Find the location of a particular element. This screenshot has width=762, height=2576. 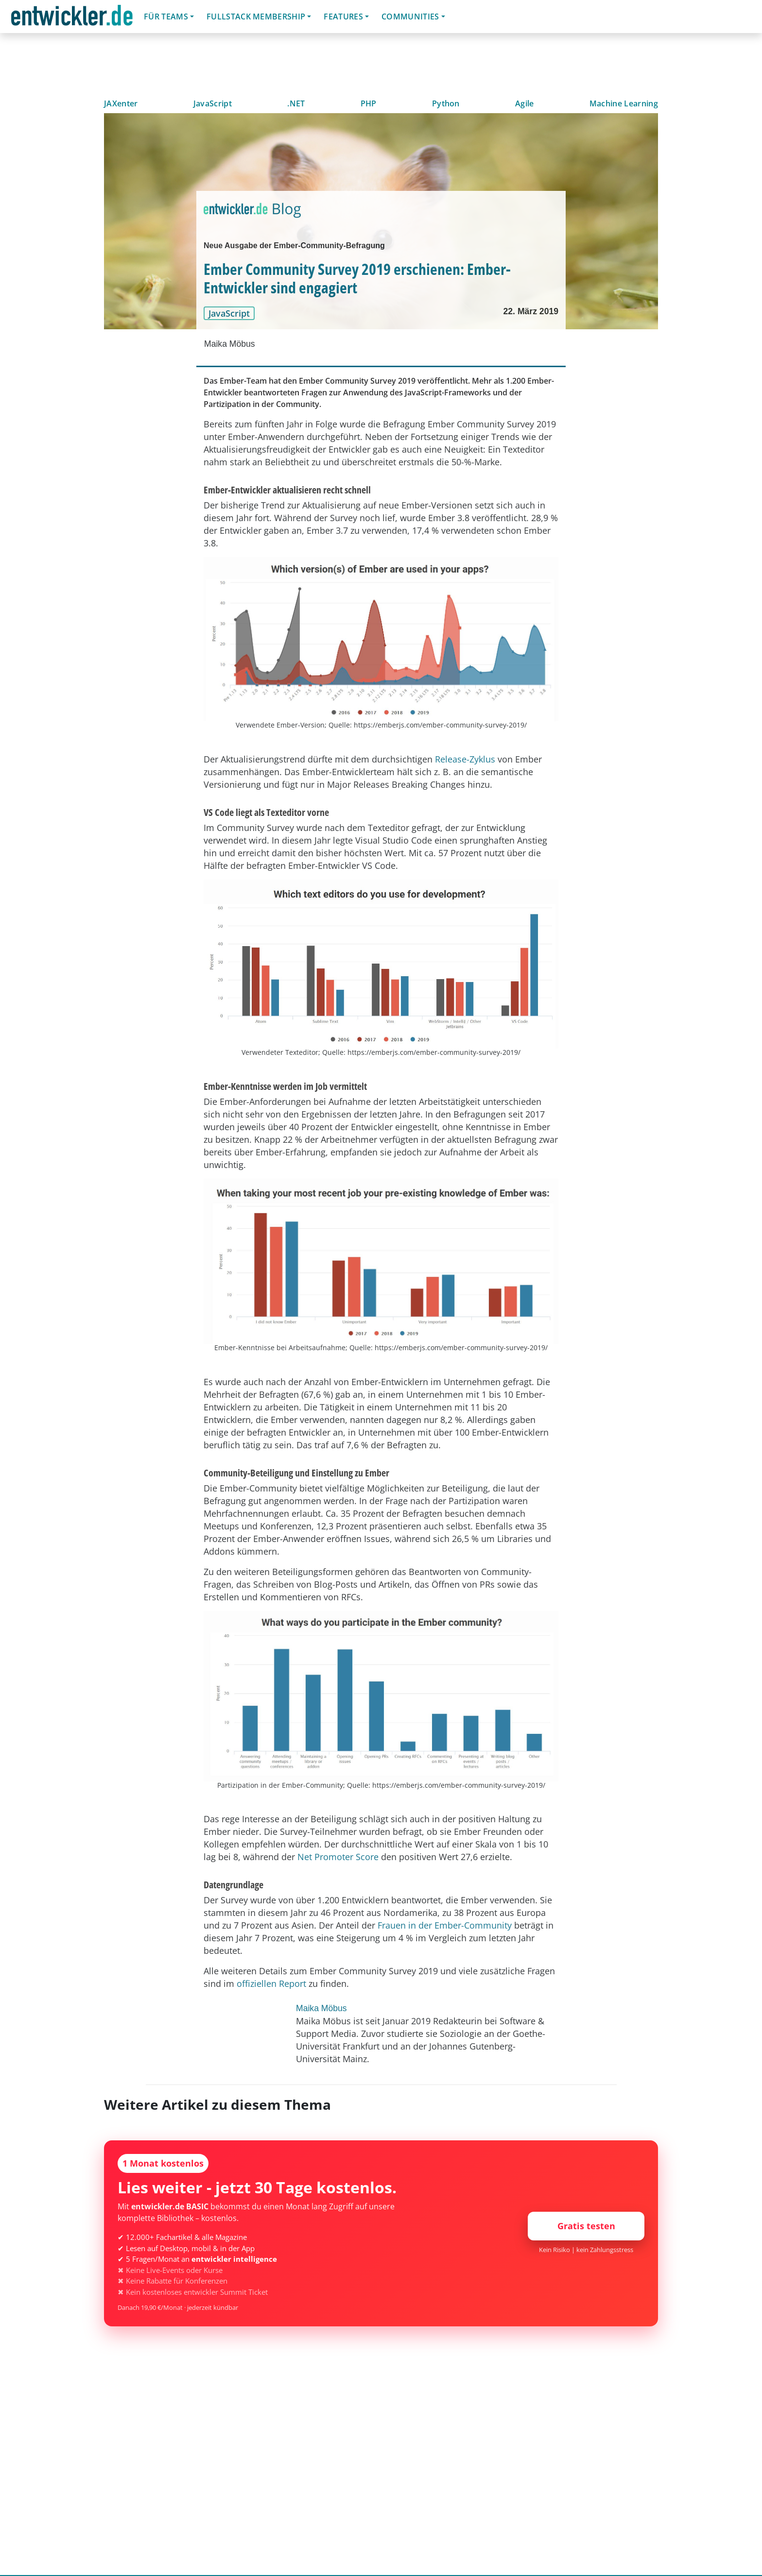

Release-Zyklus is located at coordinates (465, 759).